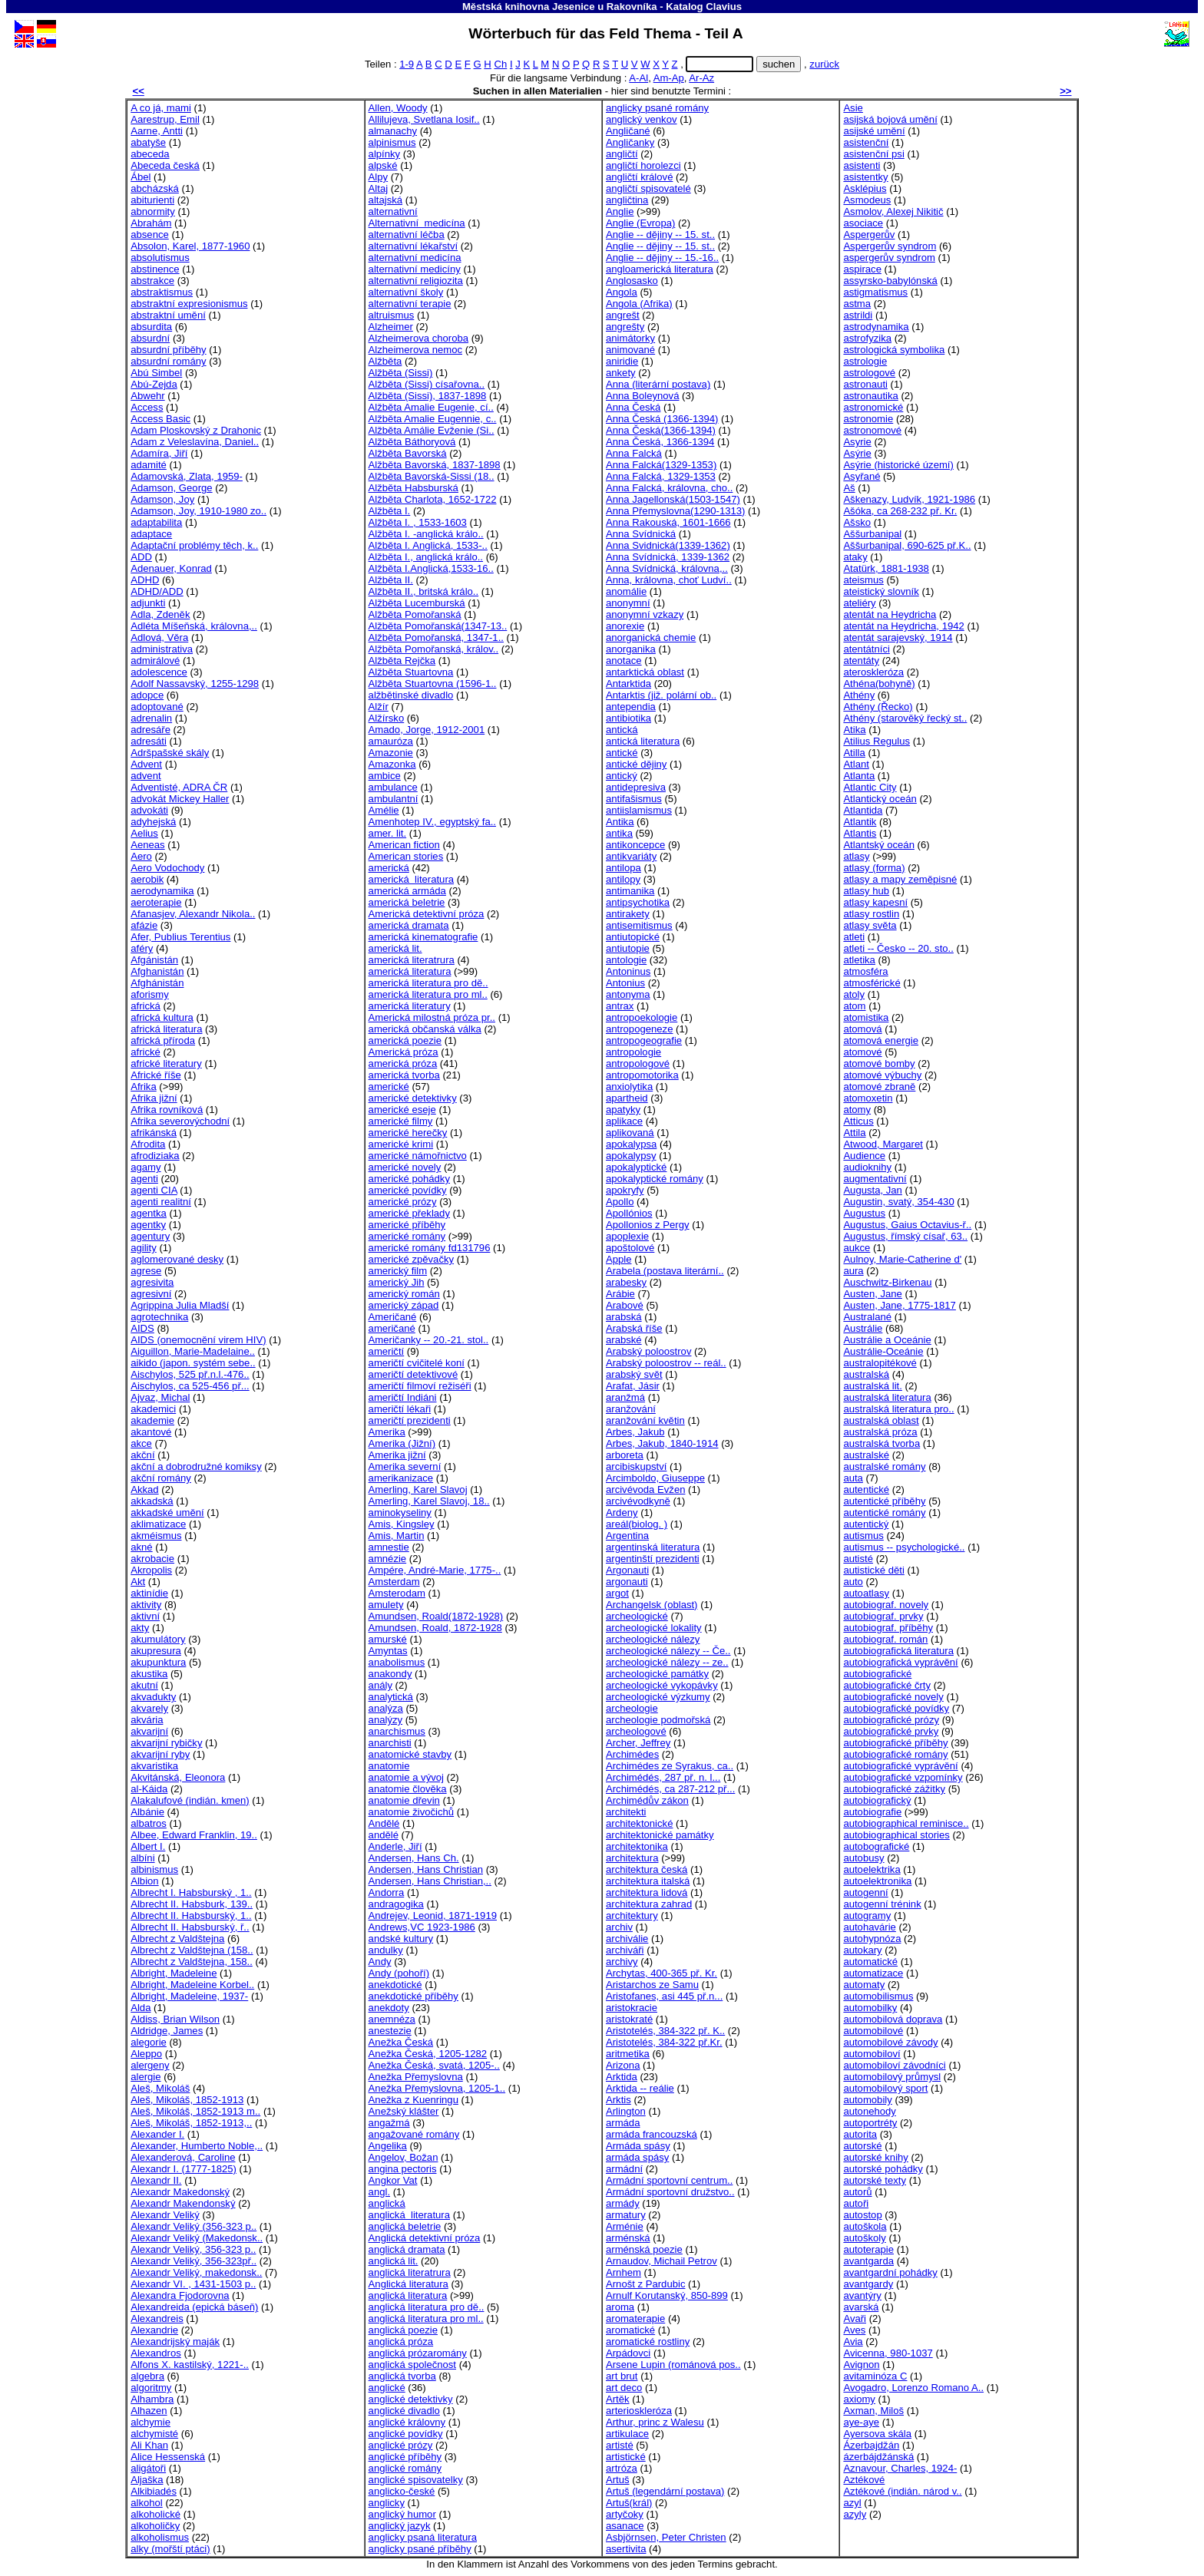 The image size is (1204, 2576). I want to click on Anna Jagellonská(1503-1547), so click(673, 499).